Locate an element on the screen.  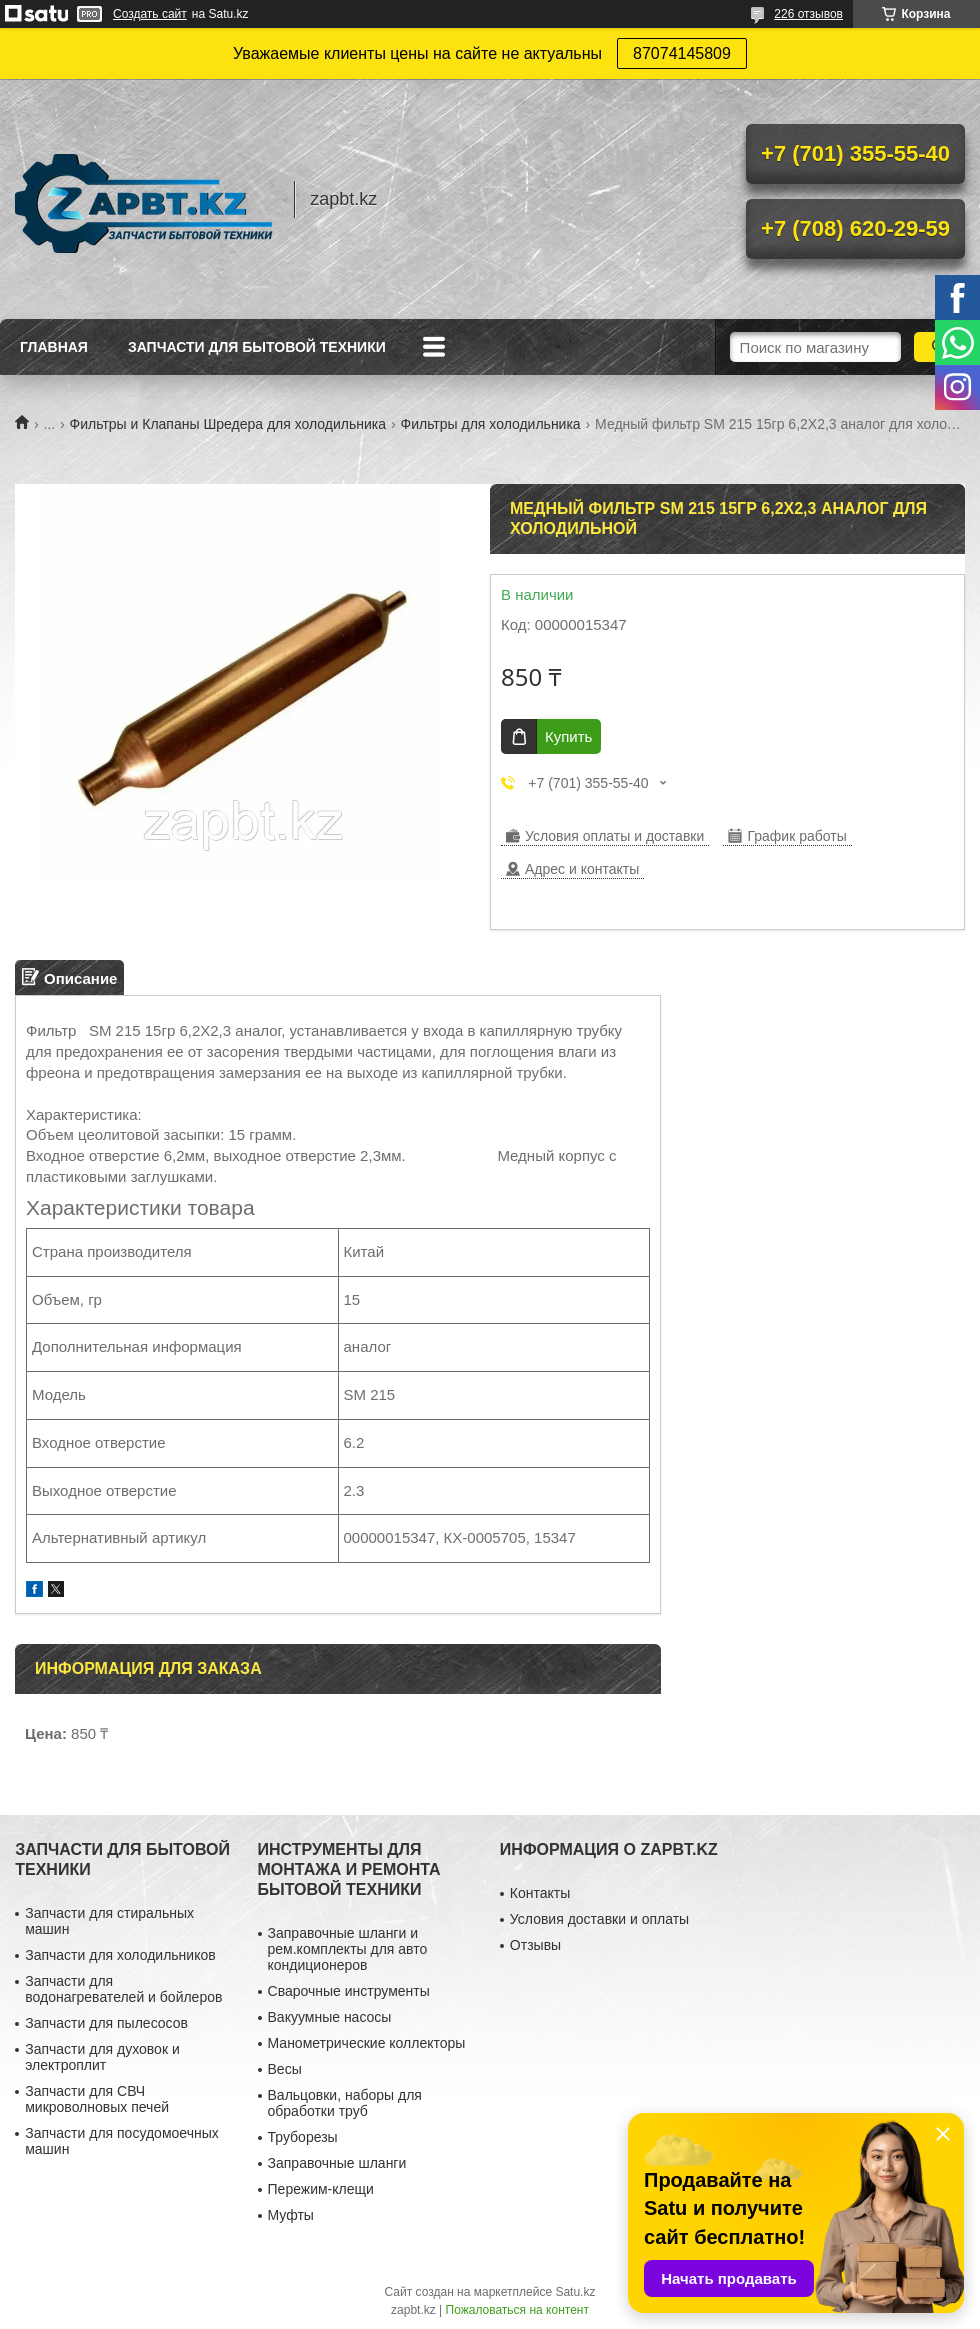
226 отзывов is located at coordinates (808, 14).